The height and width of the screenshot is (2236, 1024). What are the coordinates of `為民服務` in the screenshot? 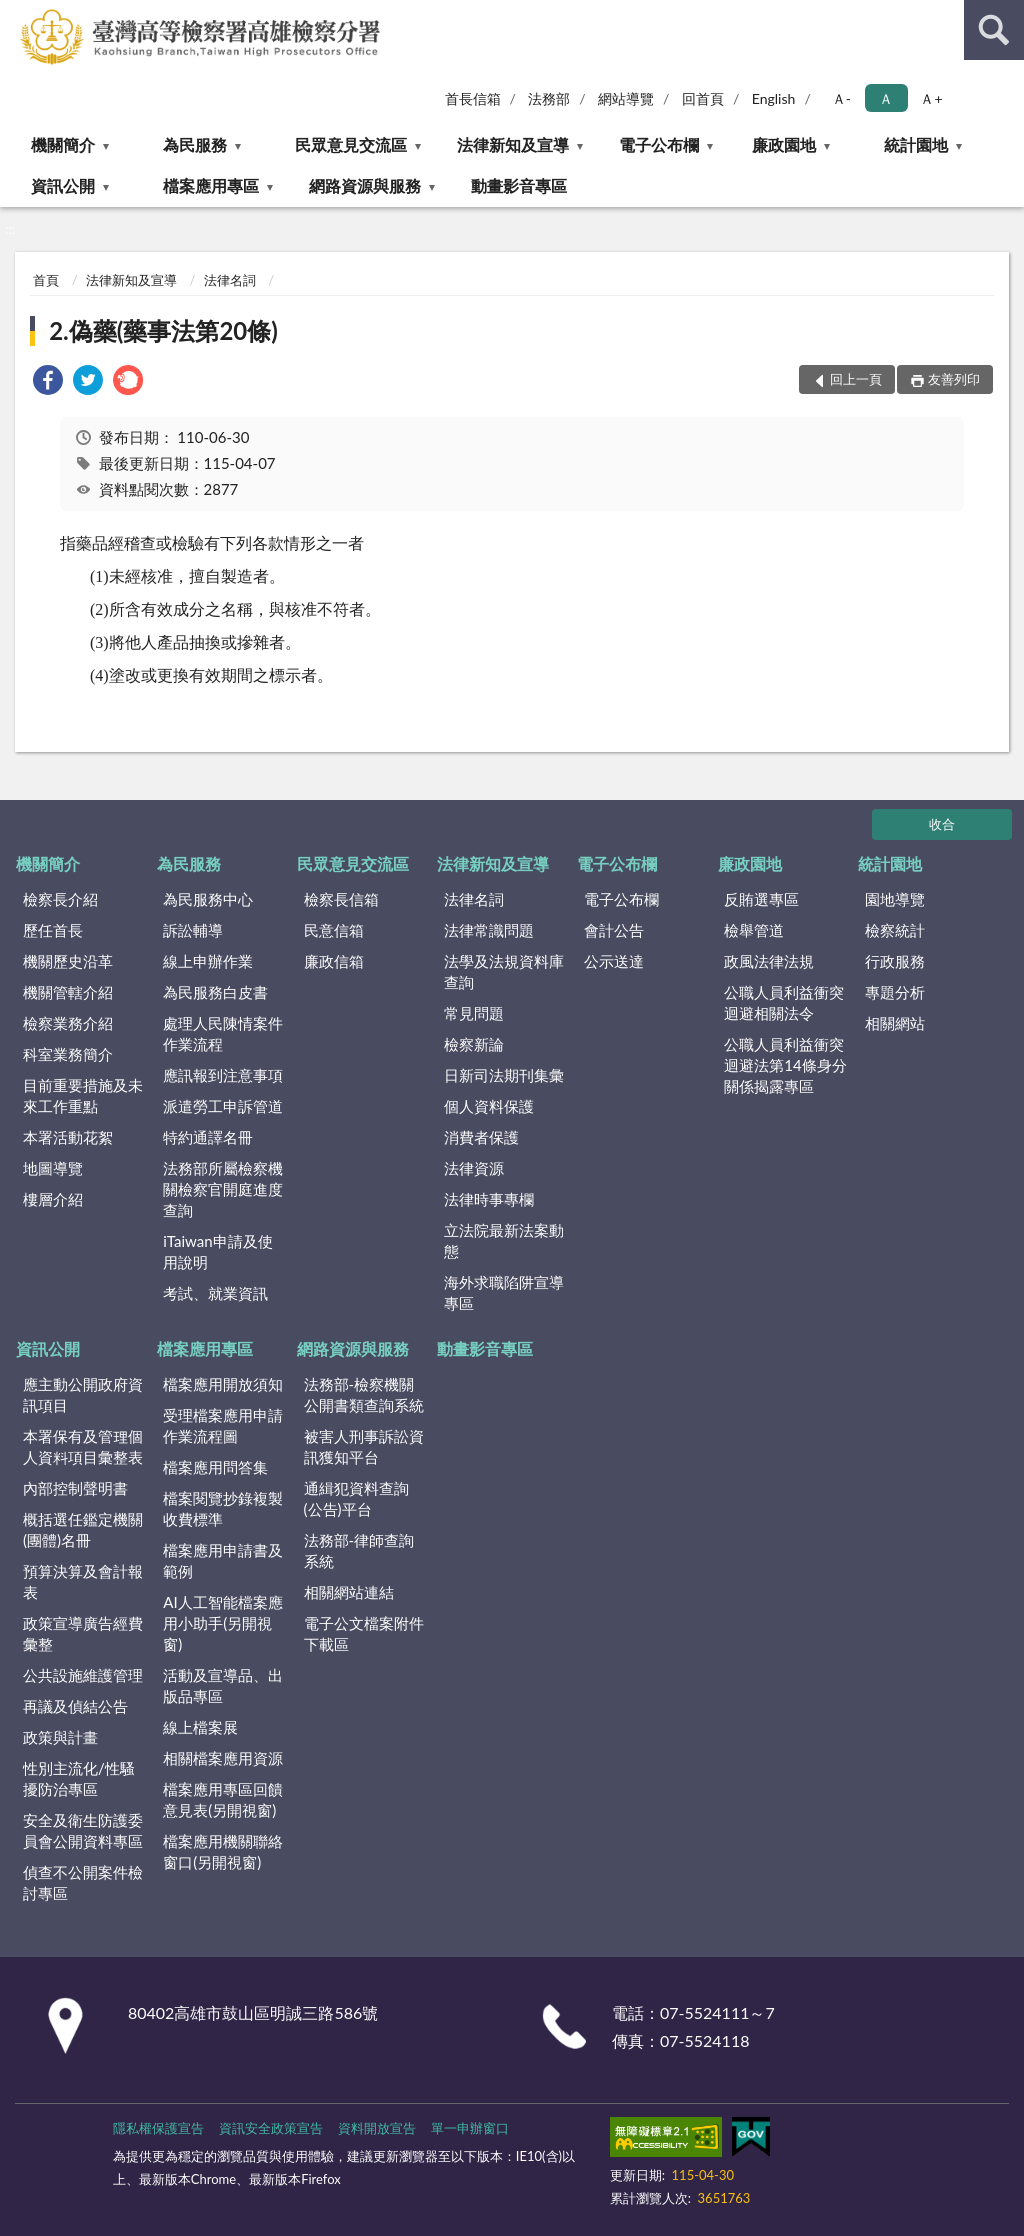 It's located at (195, 144).